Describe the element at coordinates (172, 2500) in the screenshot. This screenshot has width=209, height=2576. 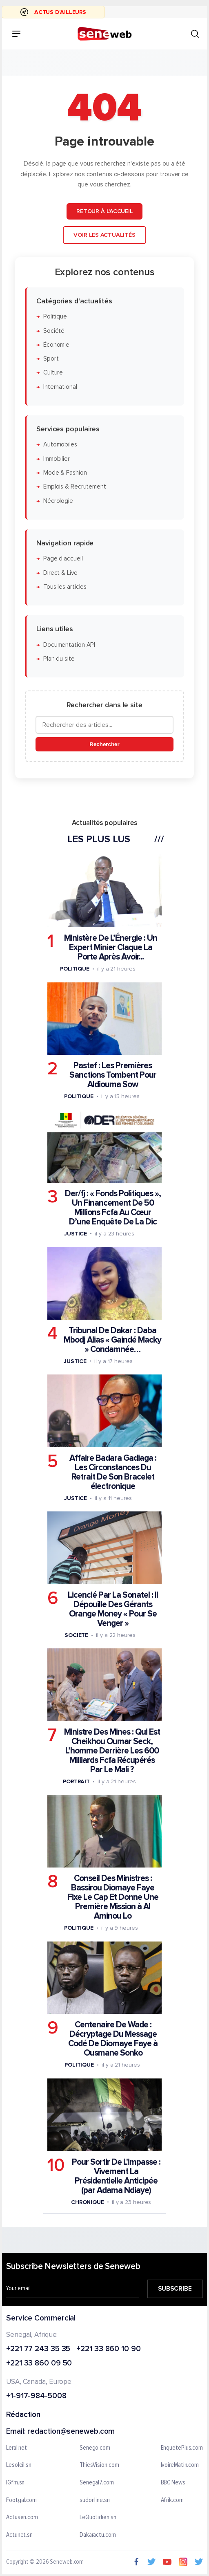
I see `Afrik.com` at that location.